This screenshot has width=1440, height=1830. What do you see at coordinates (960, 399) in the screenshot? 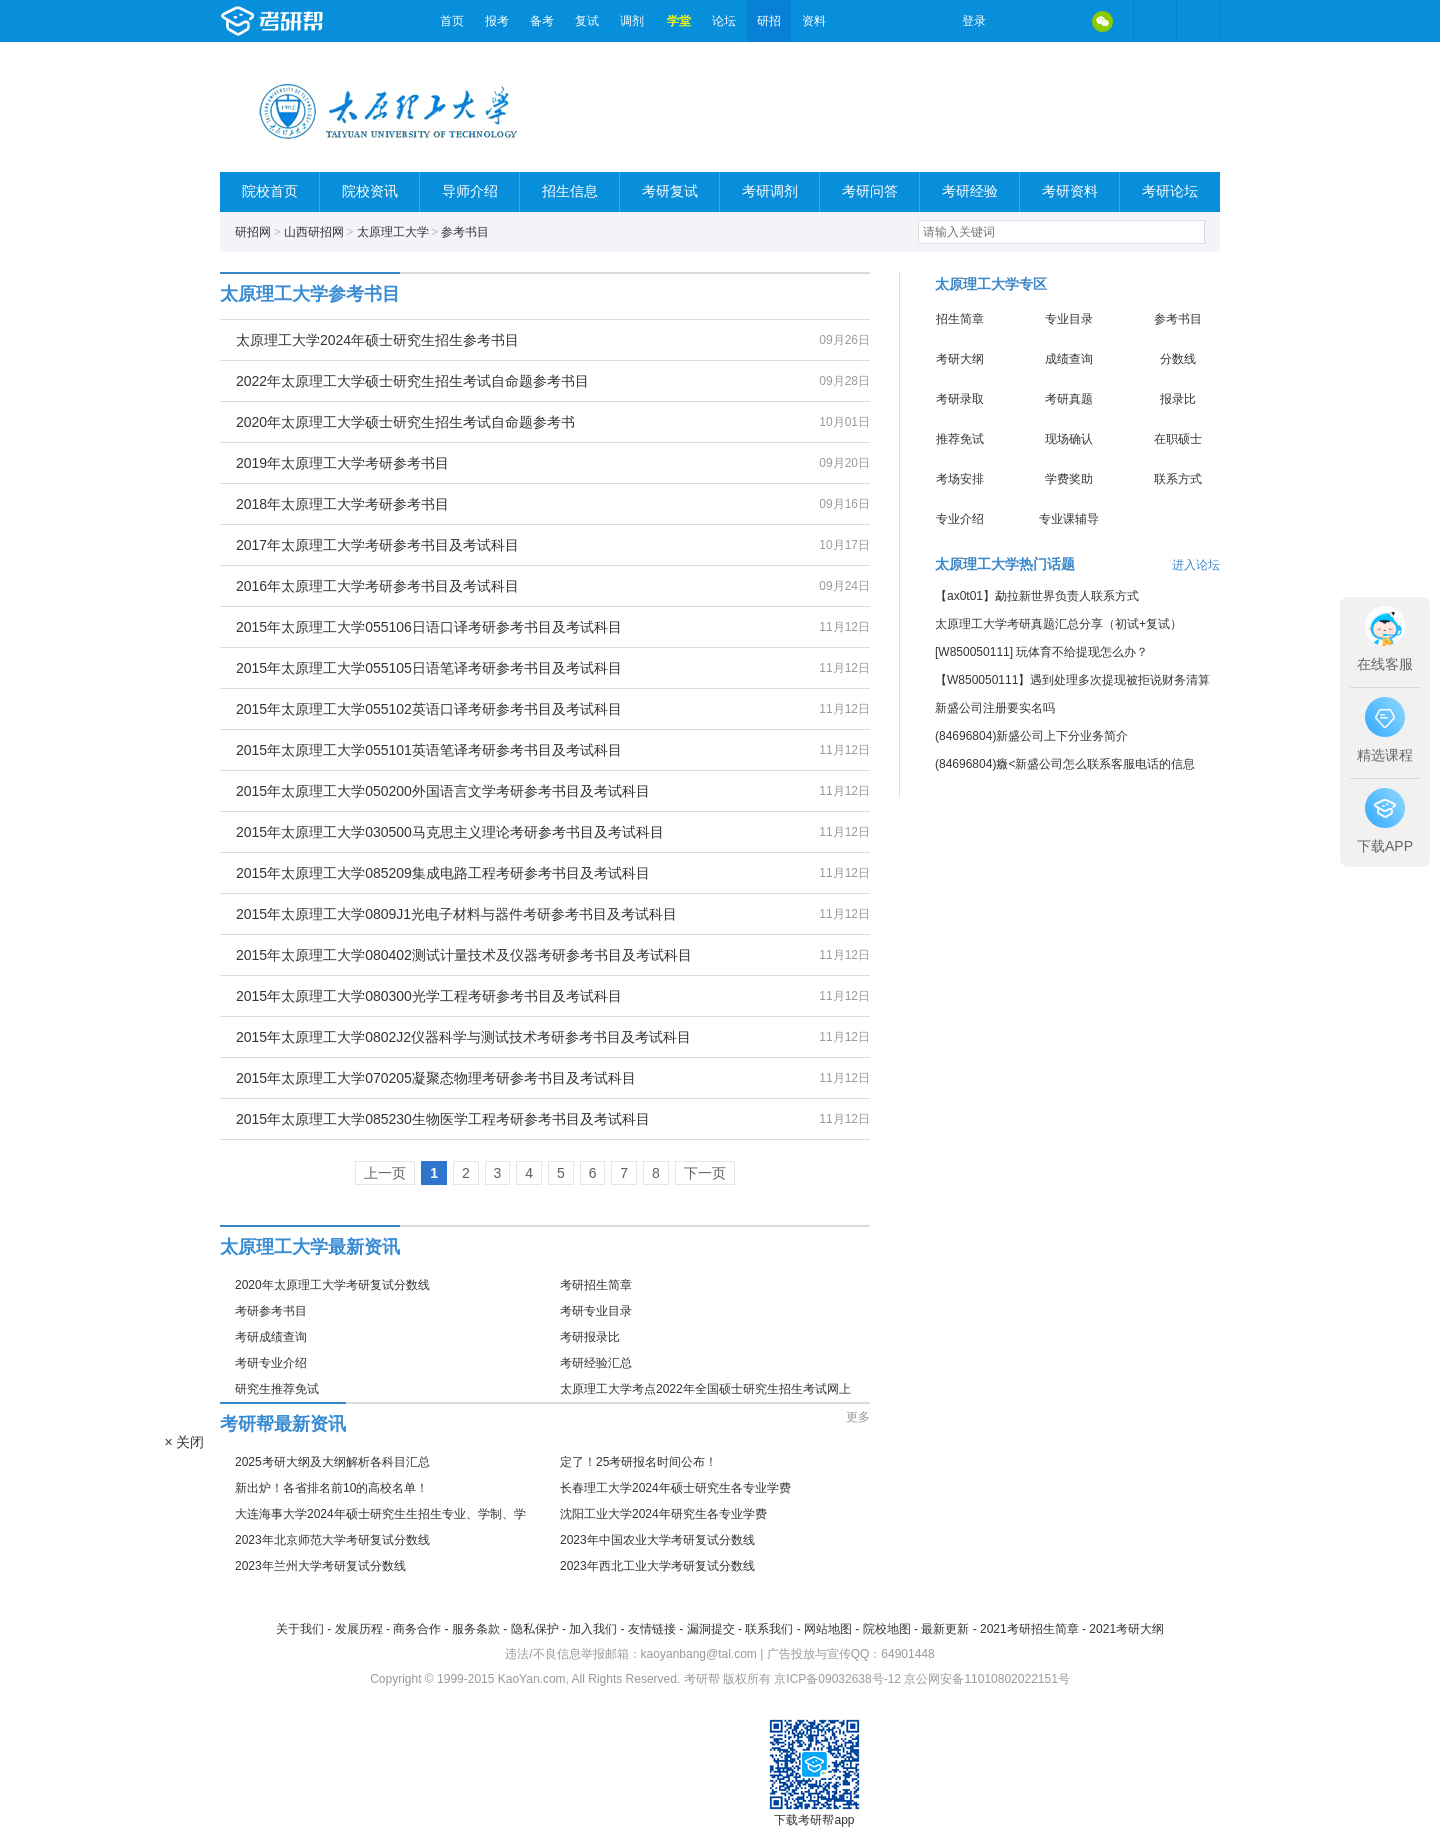
I see `考研录取` at bounding box center [960, 399].